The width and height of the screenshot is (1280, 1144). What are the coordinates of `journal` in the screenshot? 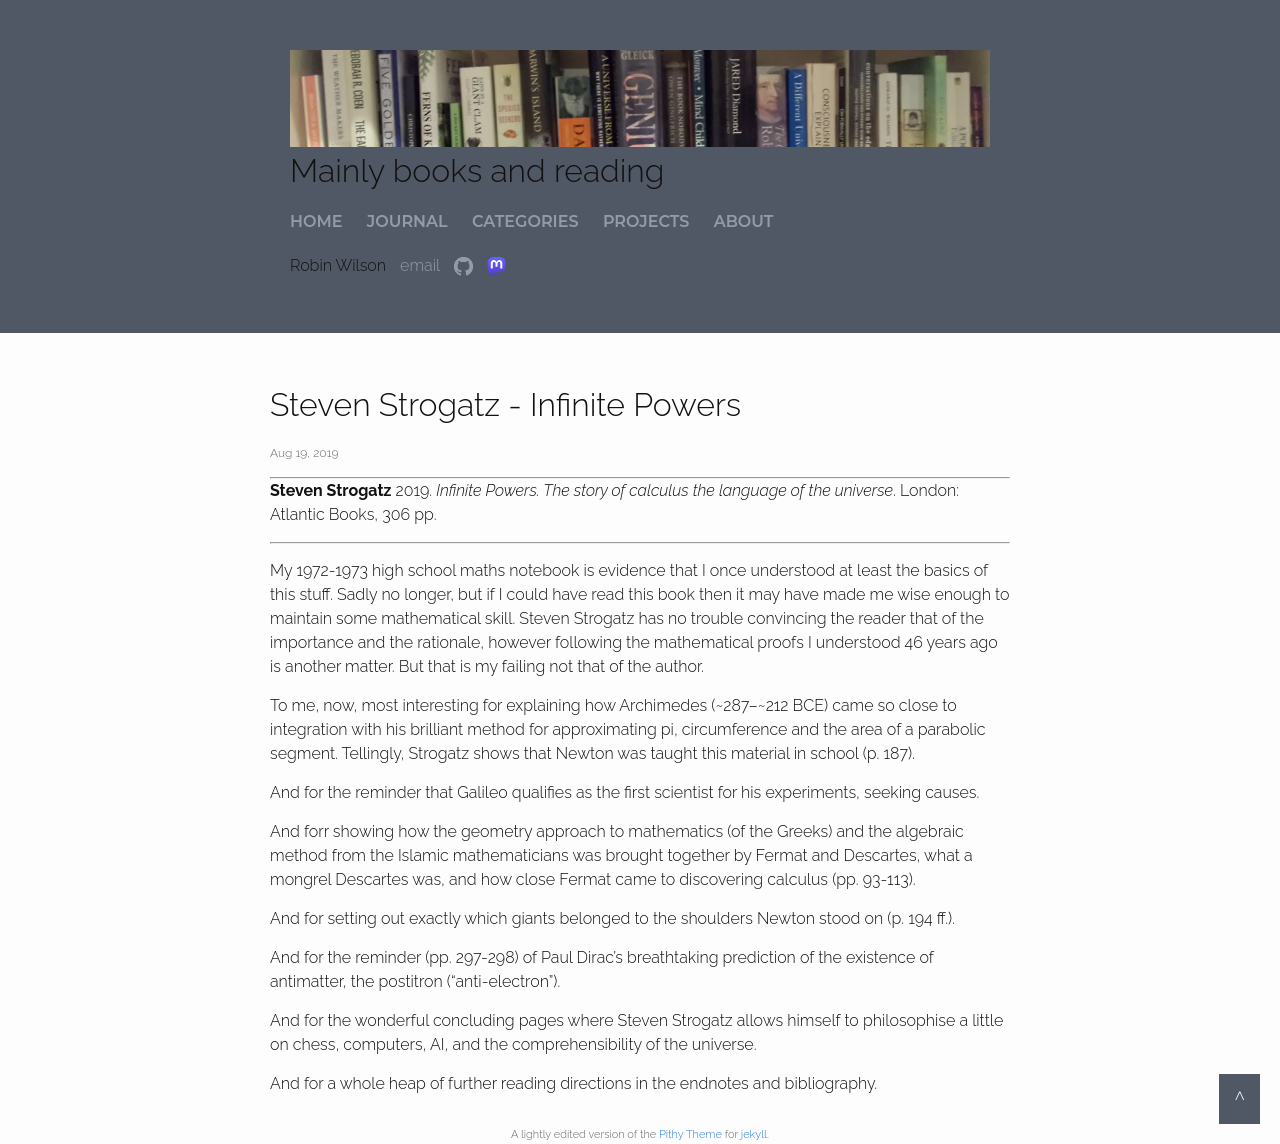 It's located at (407, 221).